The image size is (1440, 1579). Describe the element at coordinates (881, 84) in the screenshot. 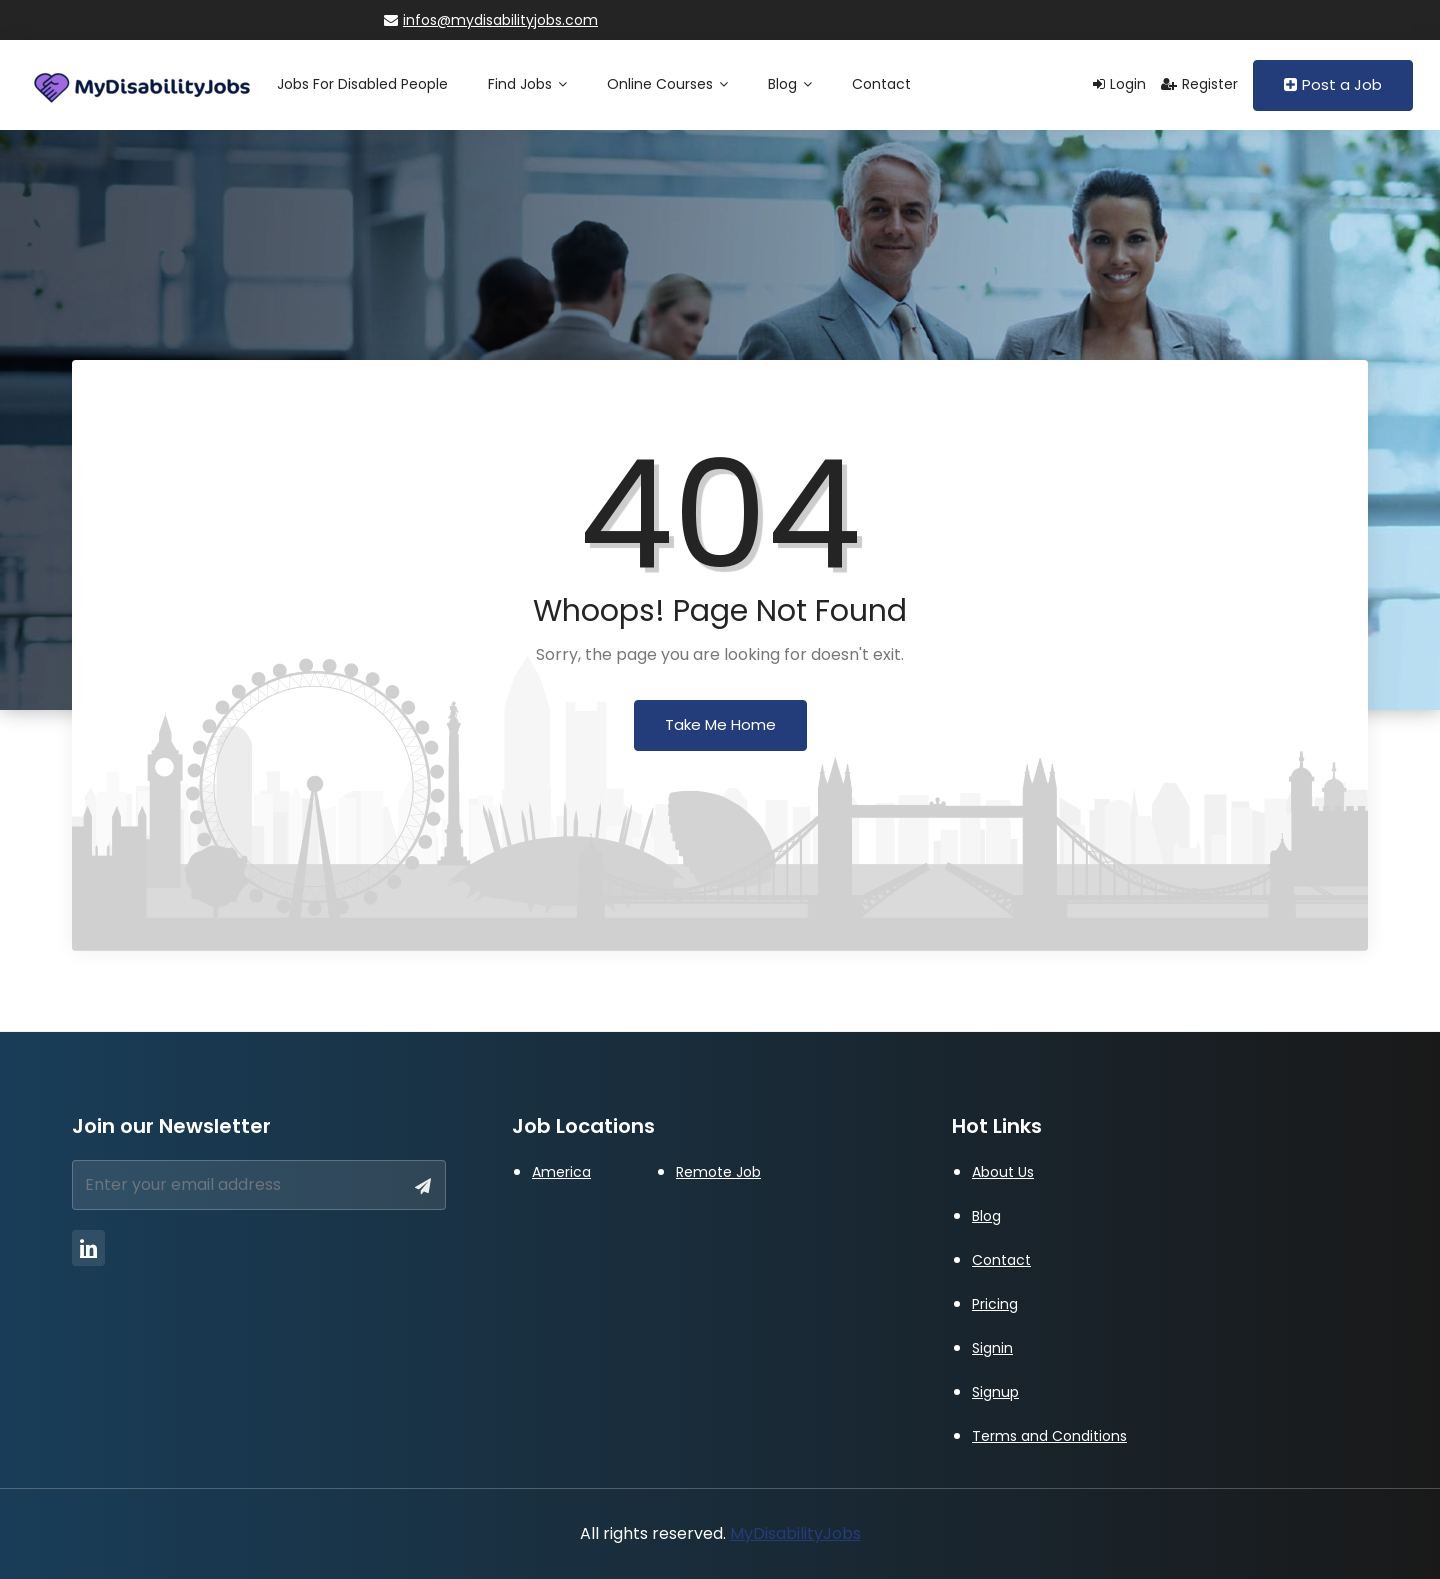

I see `Contact` at that location.